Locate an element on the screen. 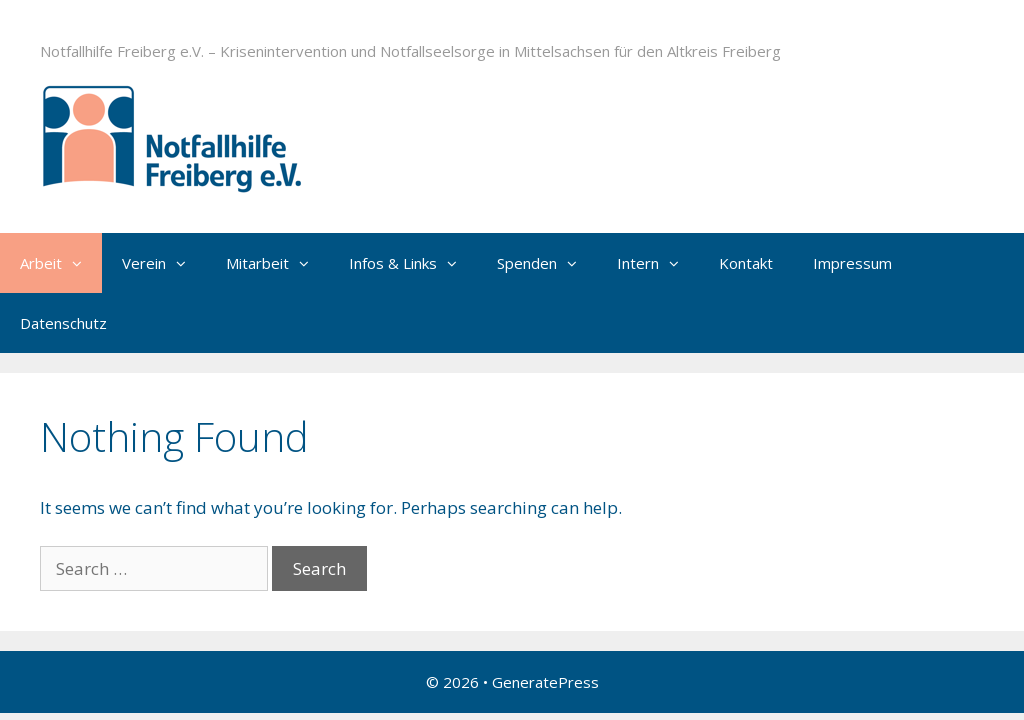  Intern is located at coordinates (658, 263).